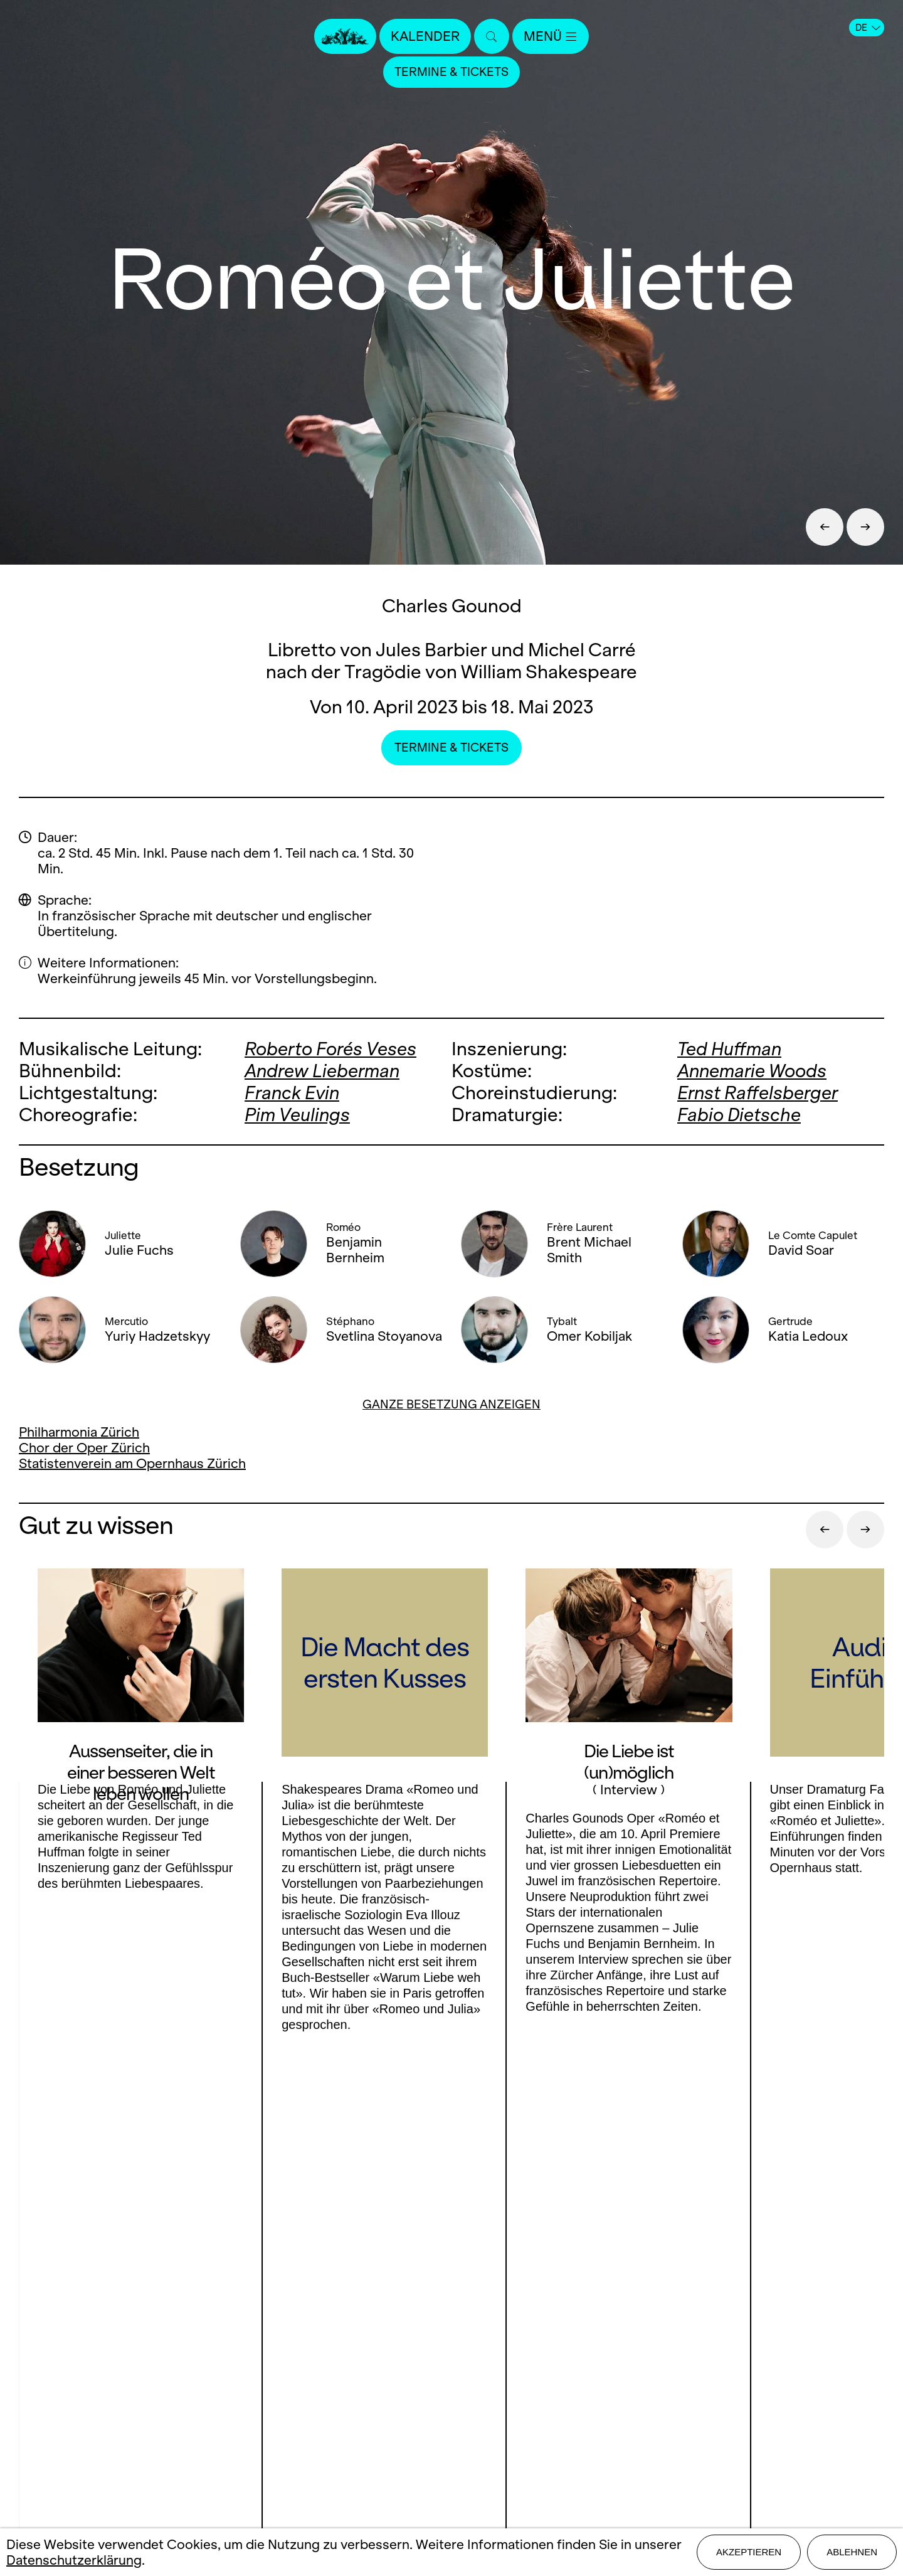 Image resolution: width=903 pixels, height=2576 pixels. What do you see at coordinates (297, 1114) in the screenshot?
I see `Pim Veulings` at bounding box center [297, 1114].